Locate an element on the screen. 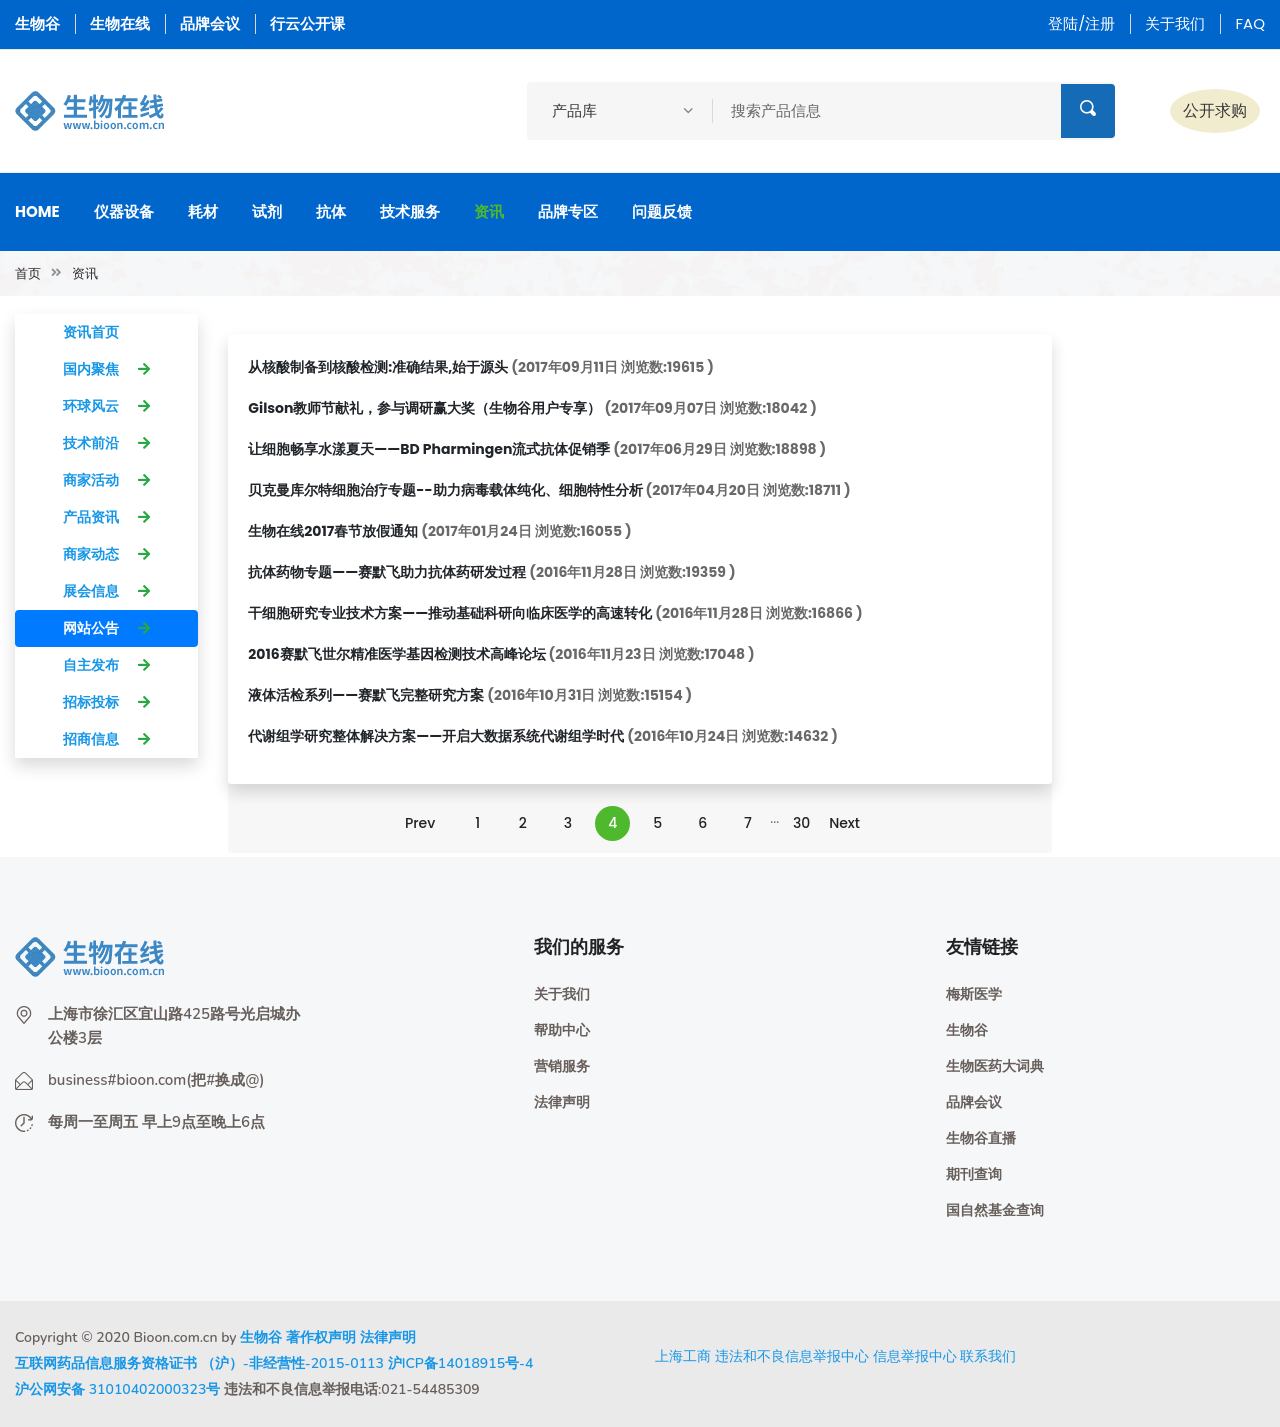  仪器设备 is located at coordinates (124, 211).